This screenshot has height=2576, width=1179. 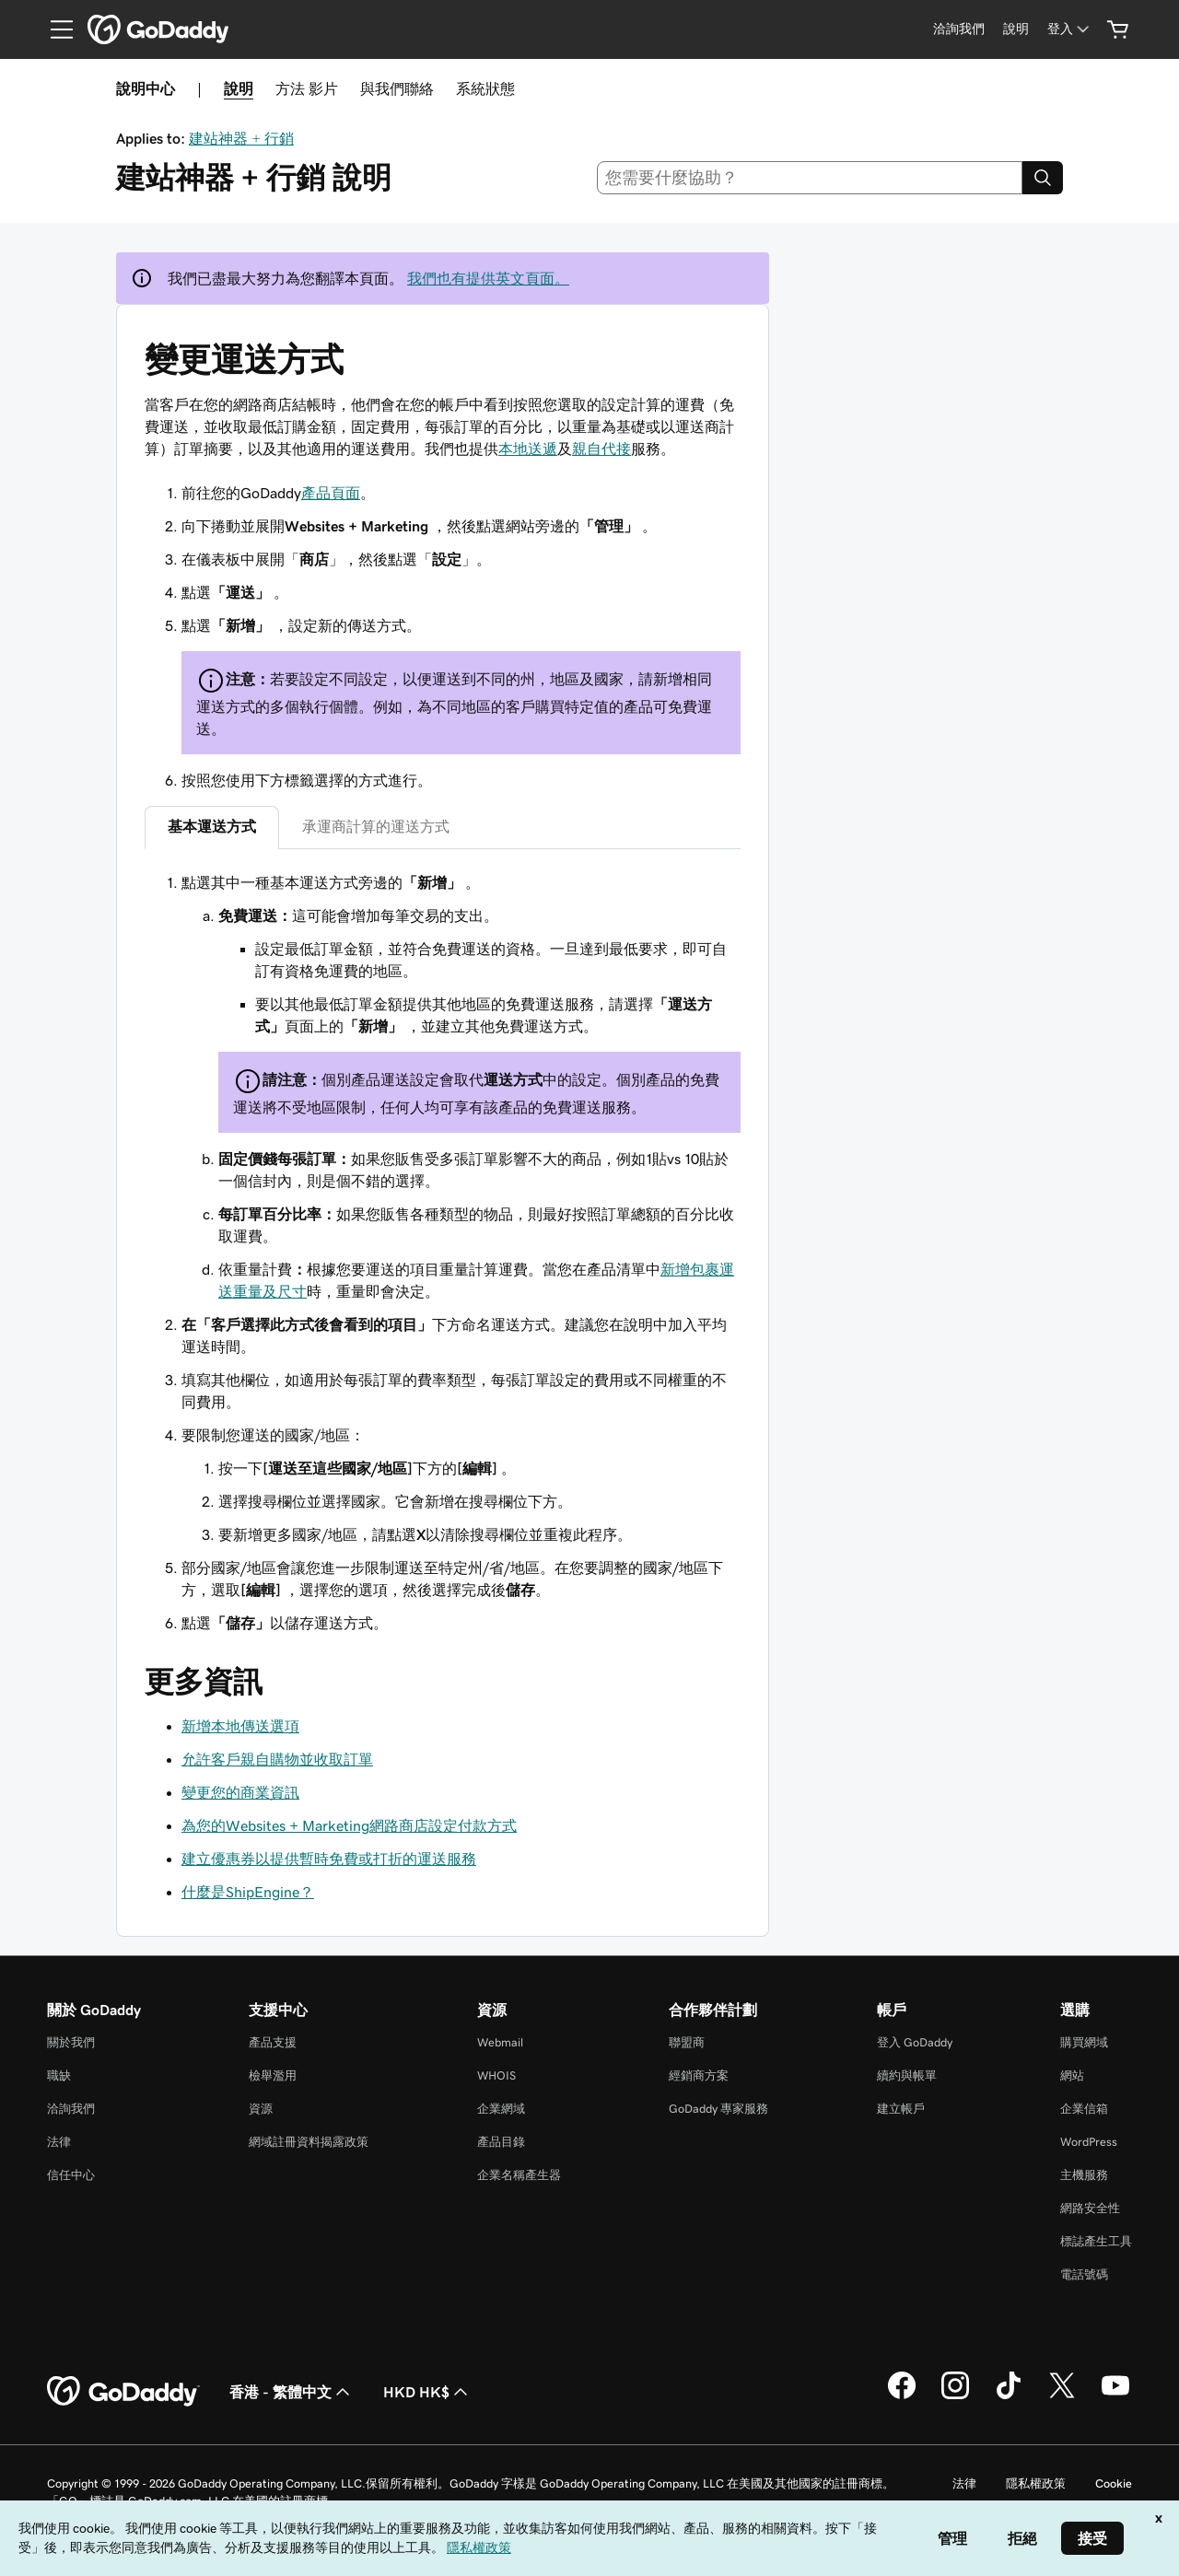 What do you see at coordinates (291, 2392) in the screenshot?
I see `香港 - 繁體中文 [內容語言選取工具。目前設定為香港 - 繁體中文。]` at bounding box center [291, 2392].